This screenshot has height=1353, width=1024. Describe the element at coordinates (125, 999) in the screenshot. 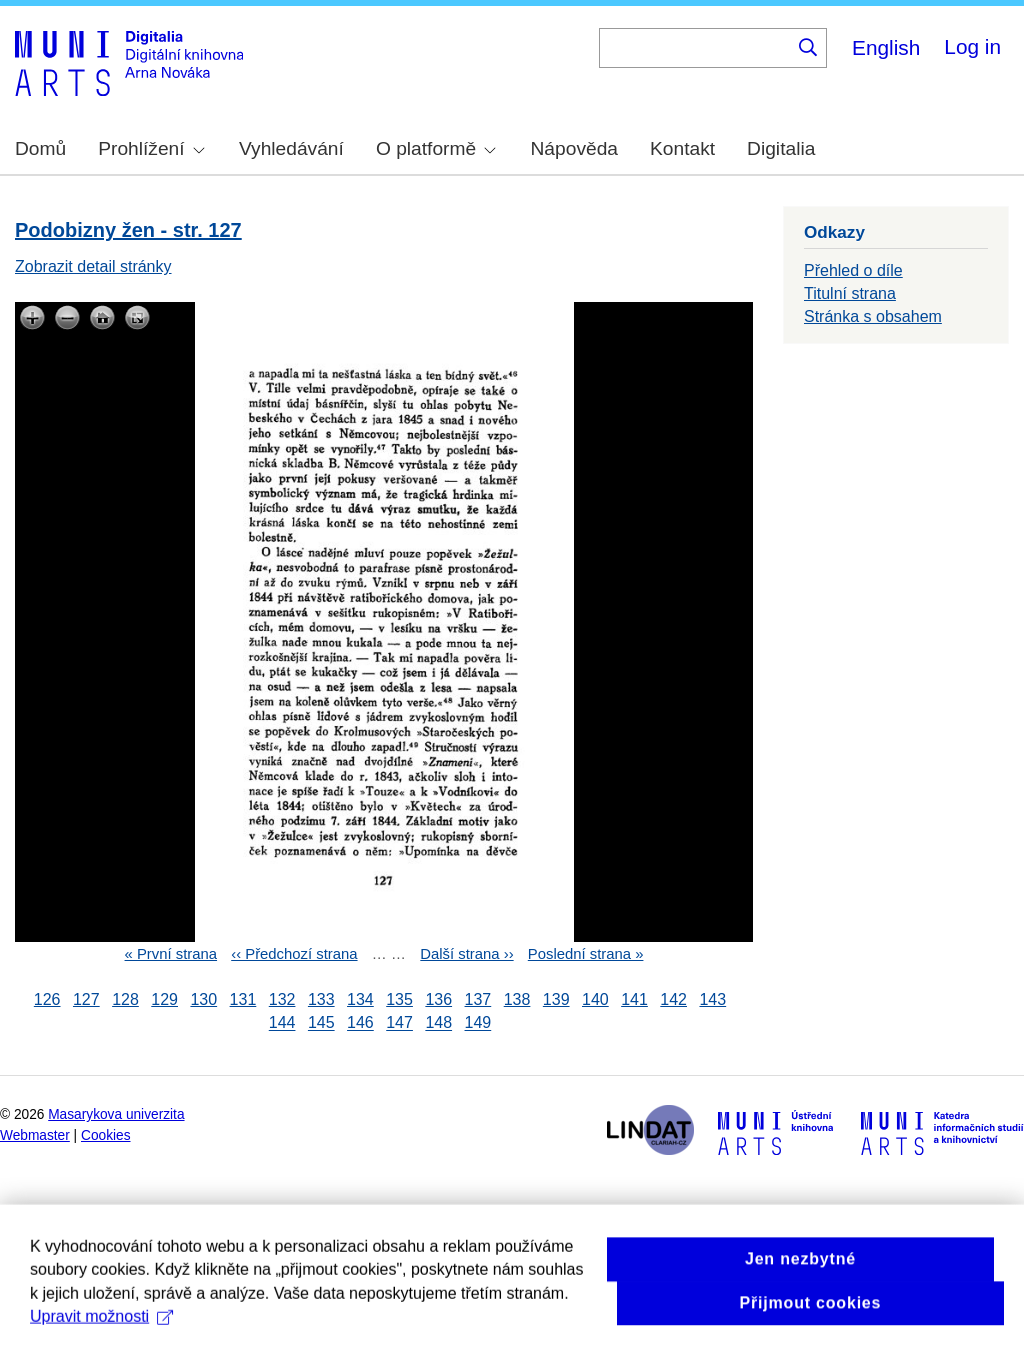

I see `128` at that location.